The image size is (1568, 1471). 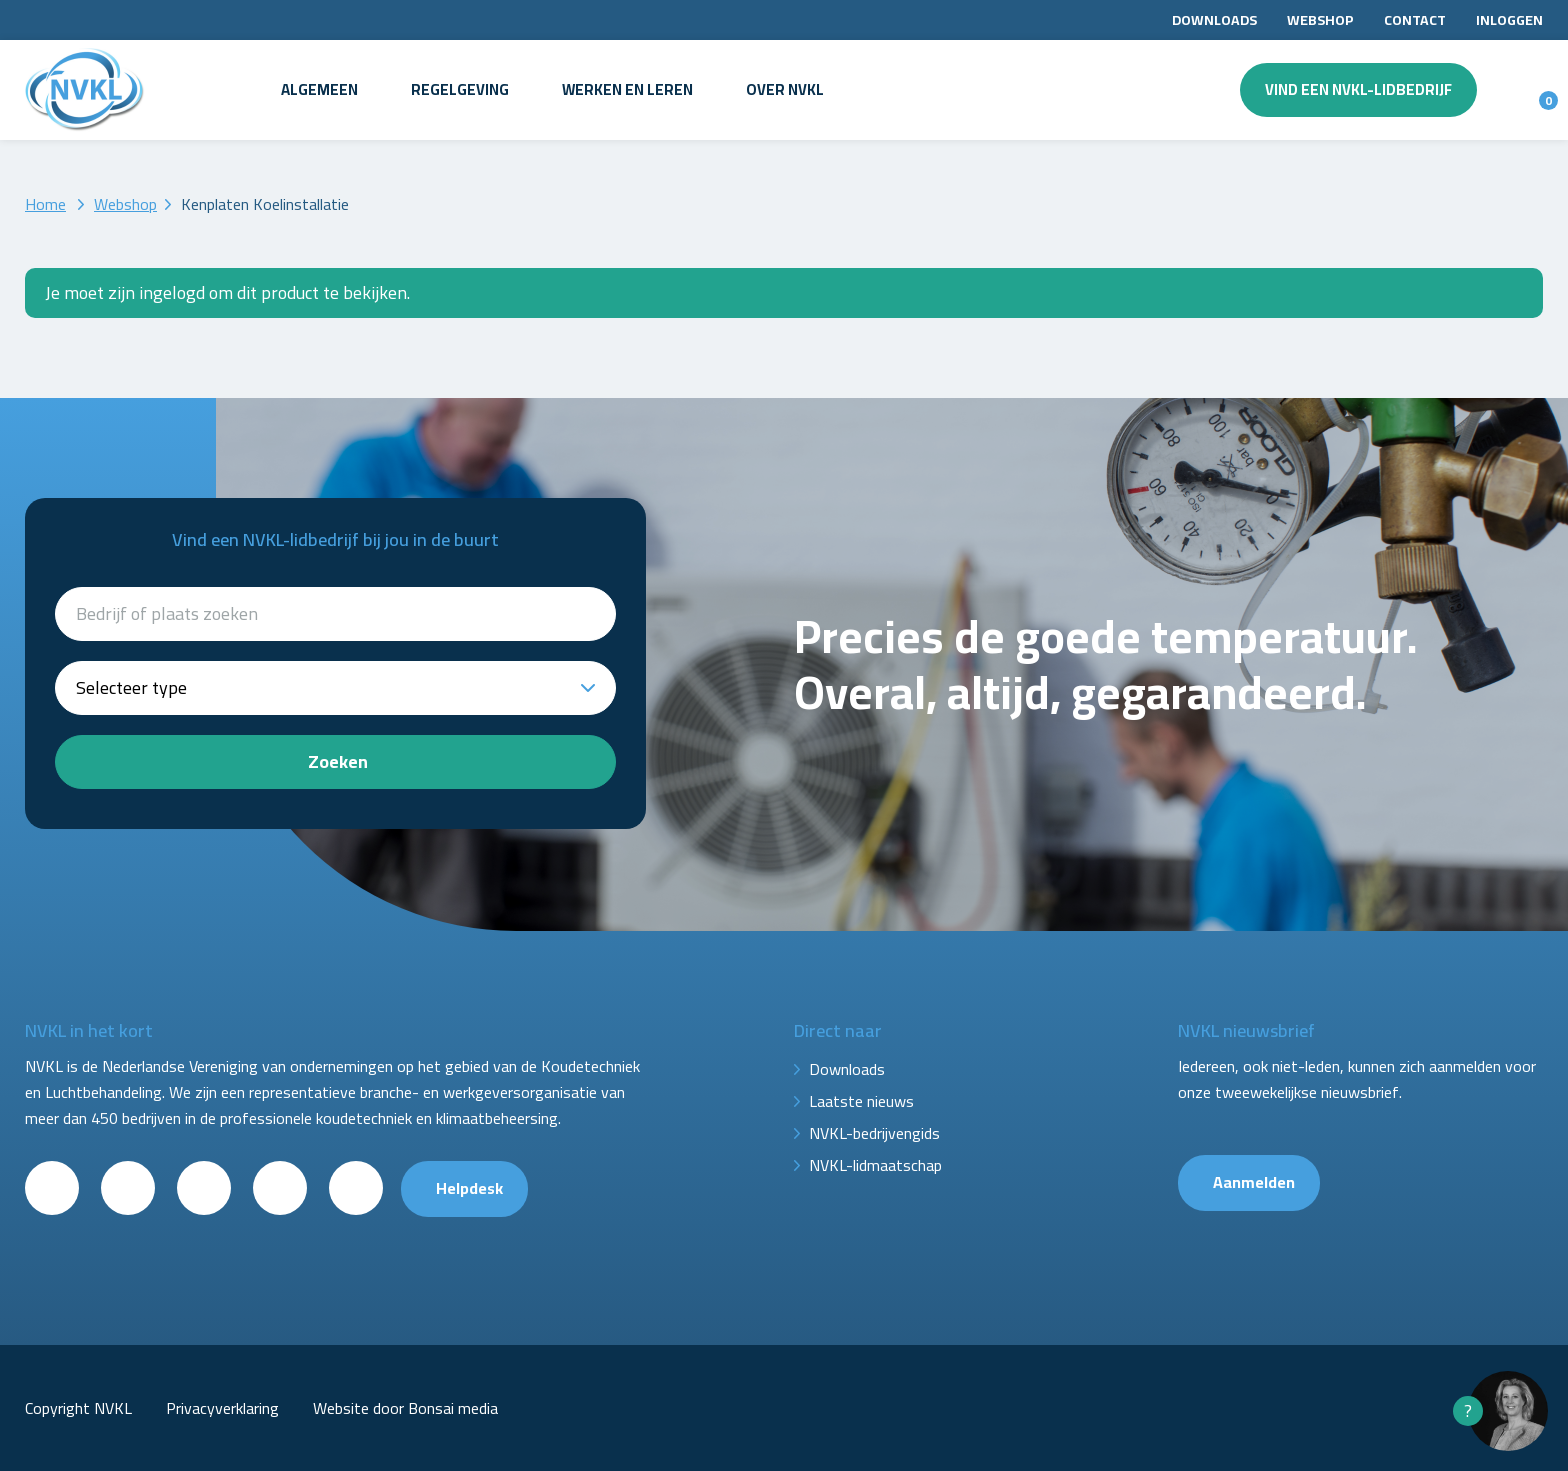 I want to click on Privacyverklaring, so click(x=222, y=1408).